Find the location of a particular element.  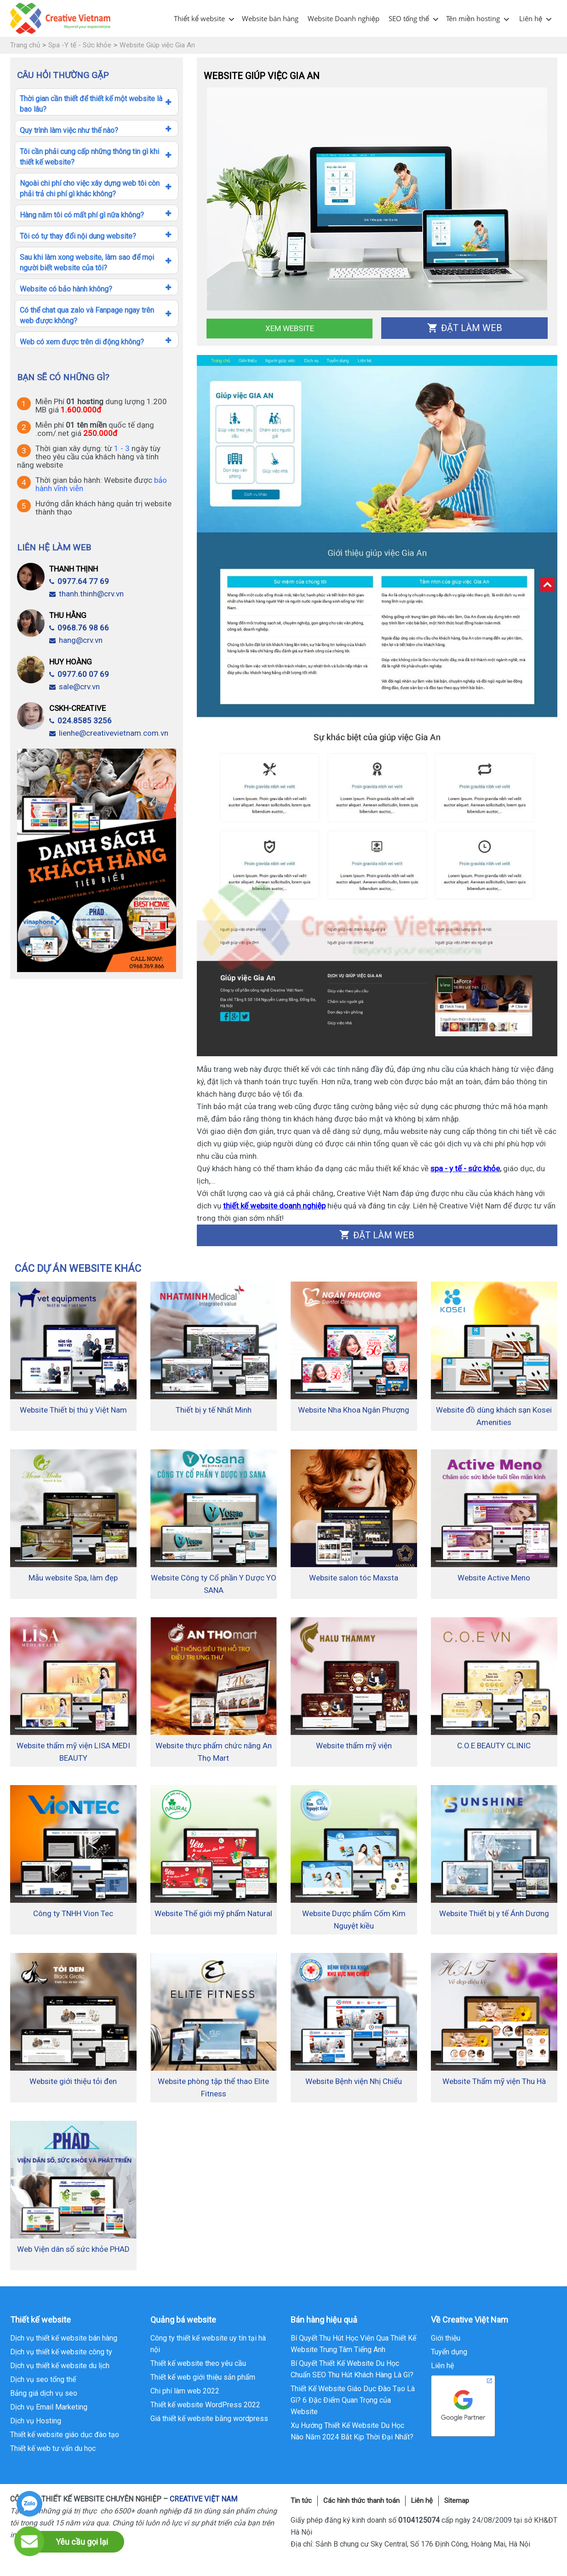

Bí Quyết Thiết Kế Website Du Học Chuẩn SEO Thu Hút Khách Hàng Là Gì? is located at coordinates (352, 2369).